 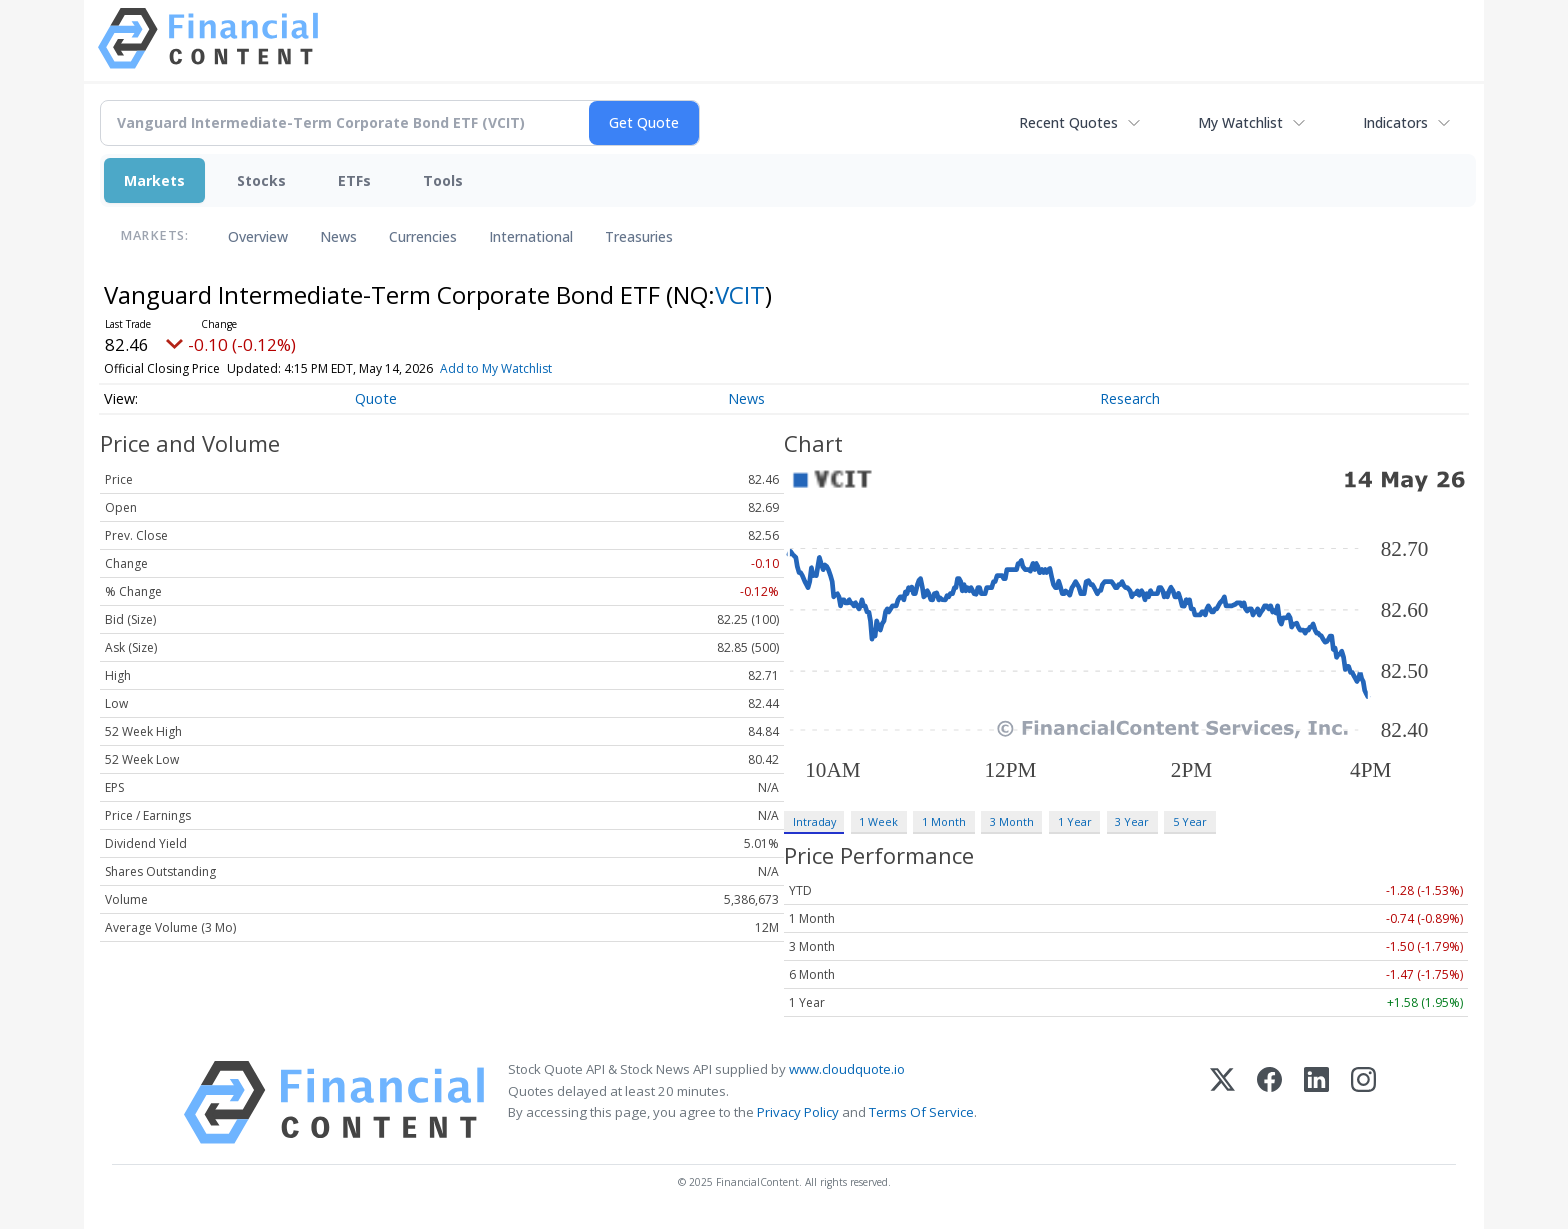 I want to click on Indicators, so click(x=1395, y=122).